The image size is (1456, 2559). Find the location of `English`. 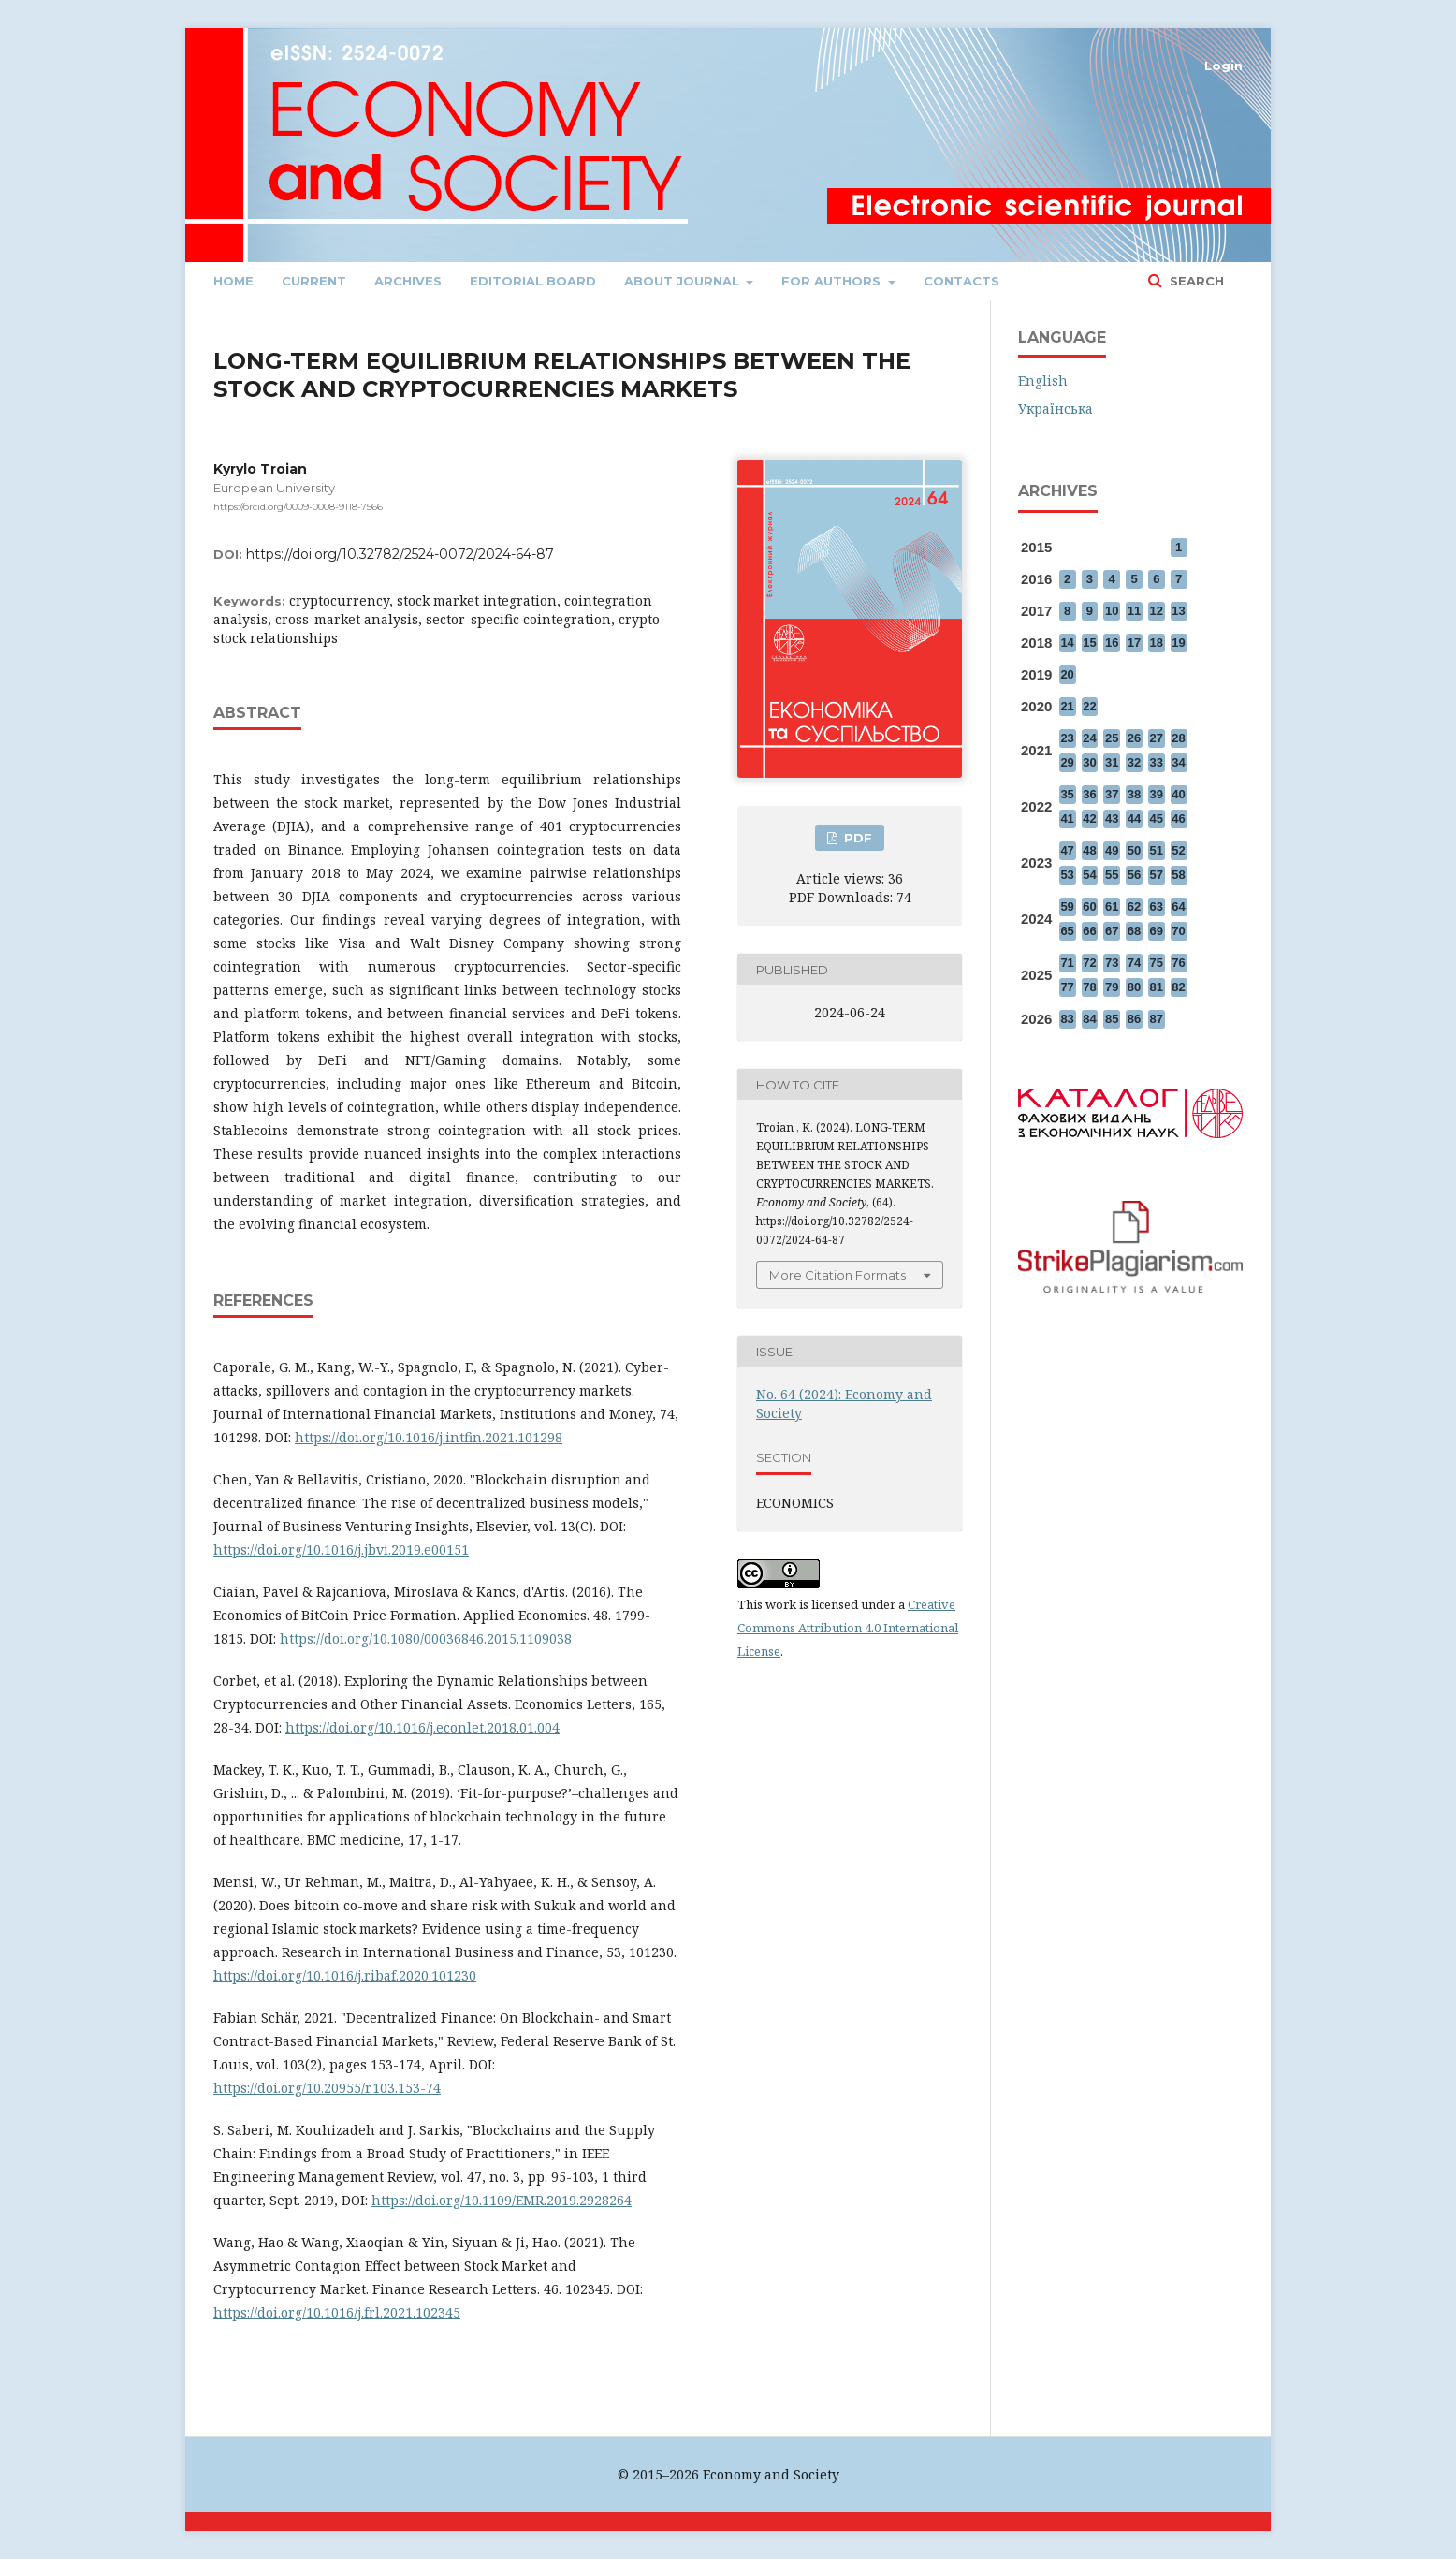

English is located at coordinates (1043, 380).